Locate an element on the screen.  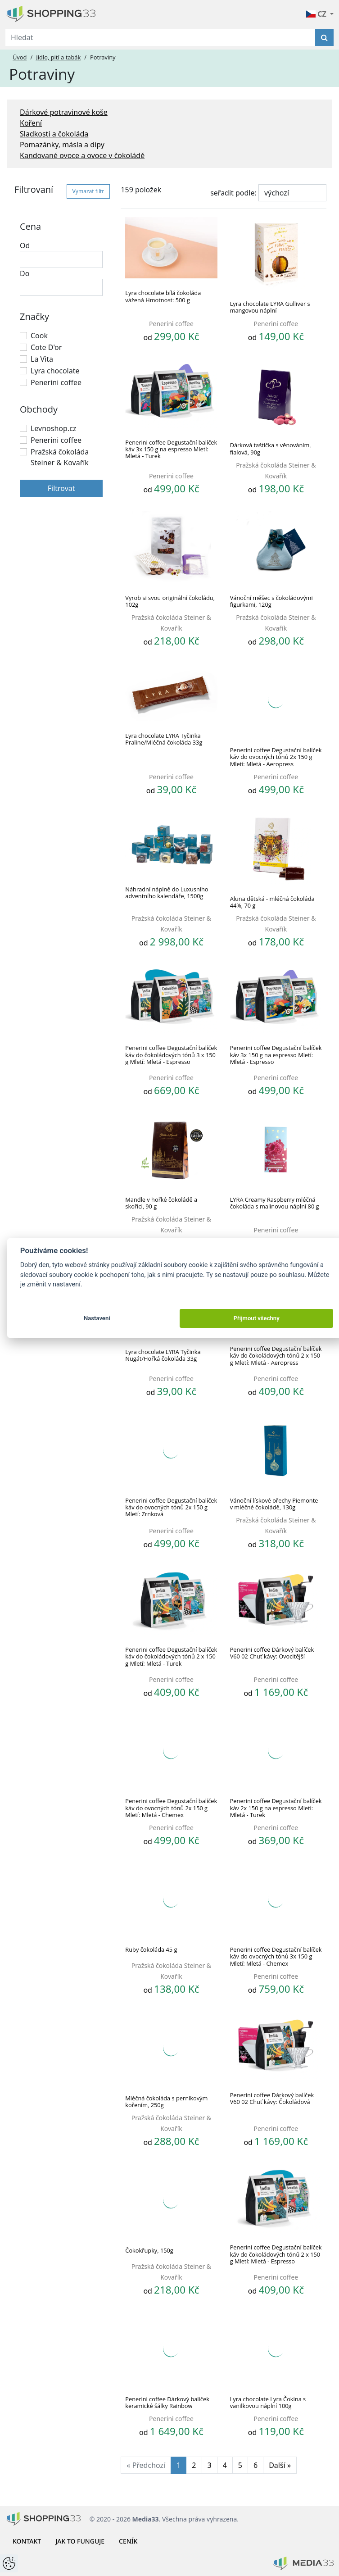
Dárkové potravinové koše is located at coordinates (64, 112).